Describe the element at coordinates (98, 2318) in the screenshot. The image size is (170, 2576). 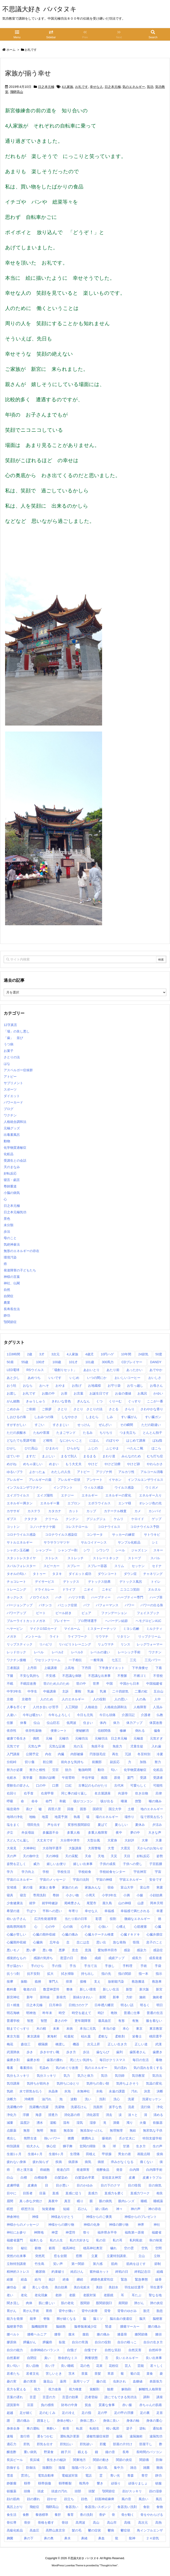
I see `脳ミソ [脳ミソ (1個の項目)]` at that location.